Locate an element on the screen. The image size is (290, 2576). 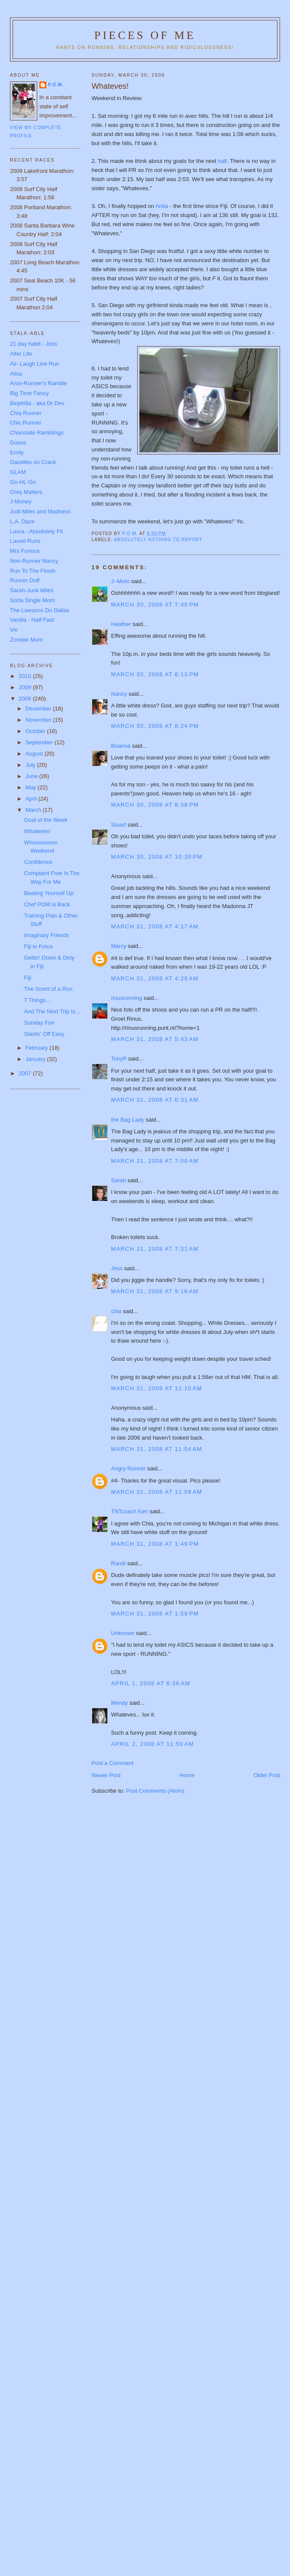
March 31, 2008 at 7:31 AM is located at coordinates (155, 1249).